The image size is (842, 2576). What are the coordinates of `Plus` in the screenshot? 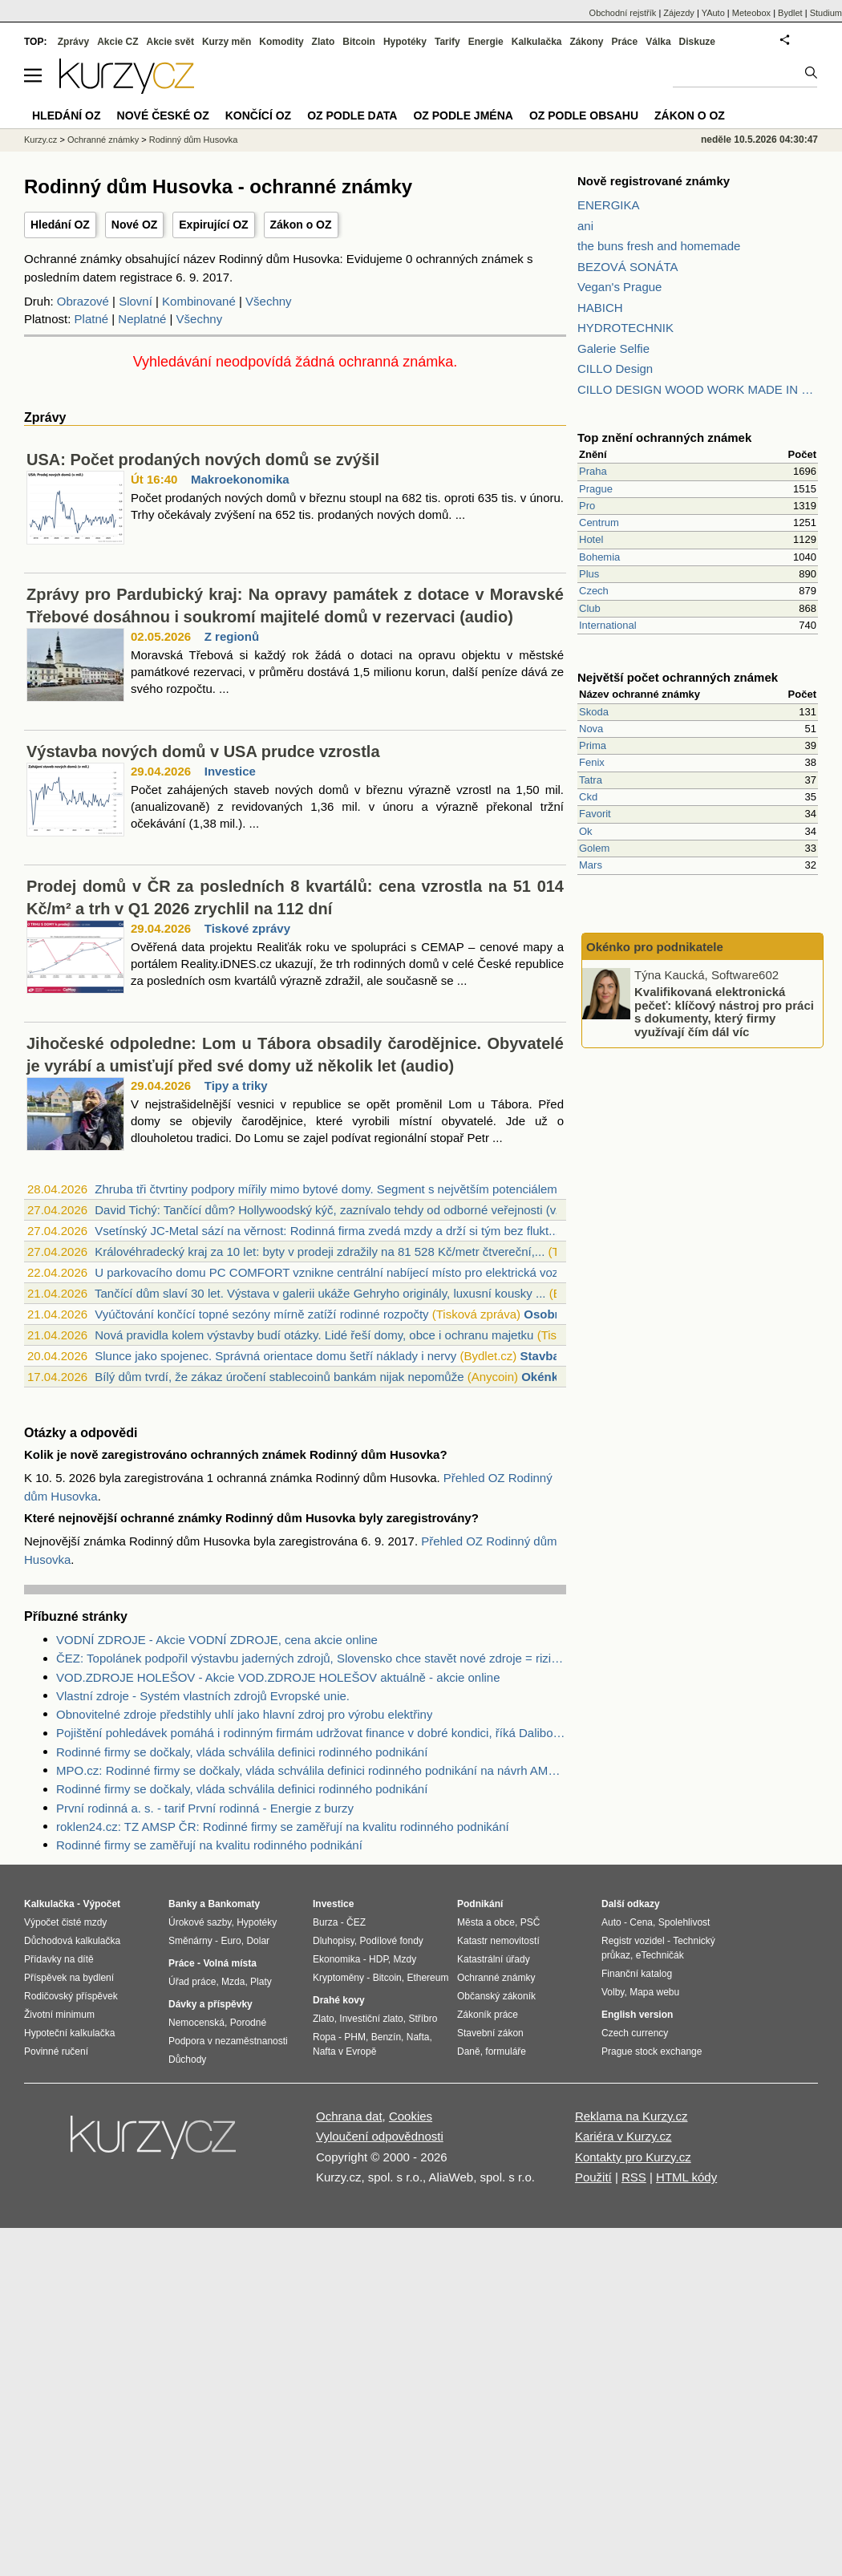 It's located at (589, 574).